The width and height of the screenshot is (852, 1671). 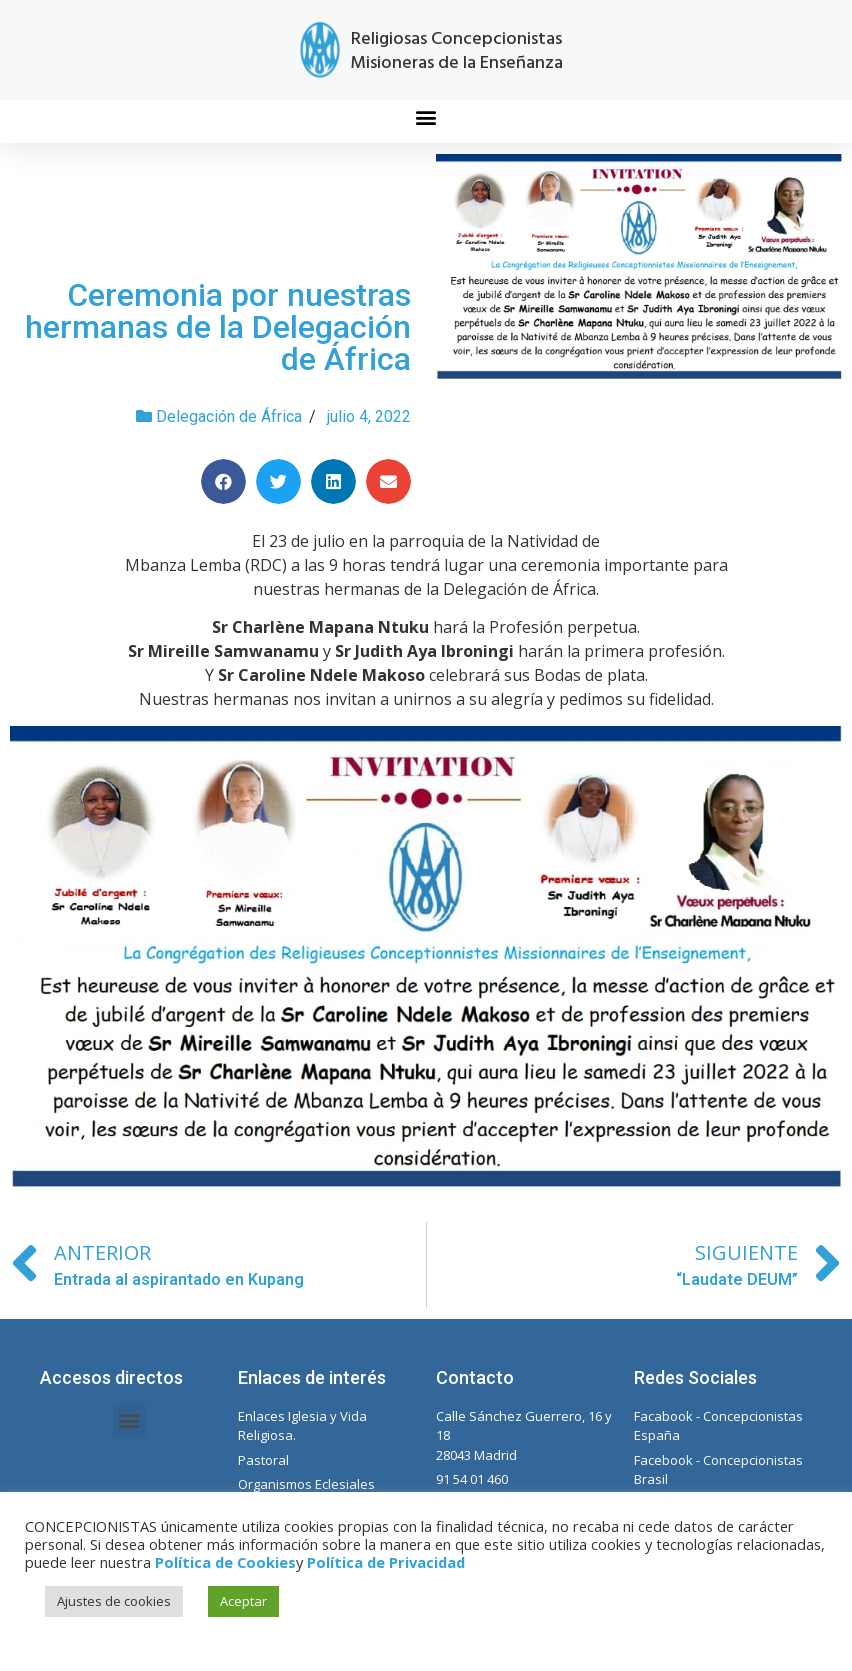 I want to click on [Compartir en facebook], so click(x=223, y=481).